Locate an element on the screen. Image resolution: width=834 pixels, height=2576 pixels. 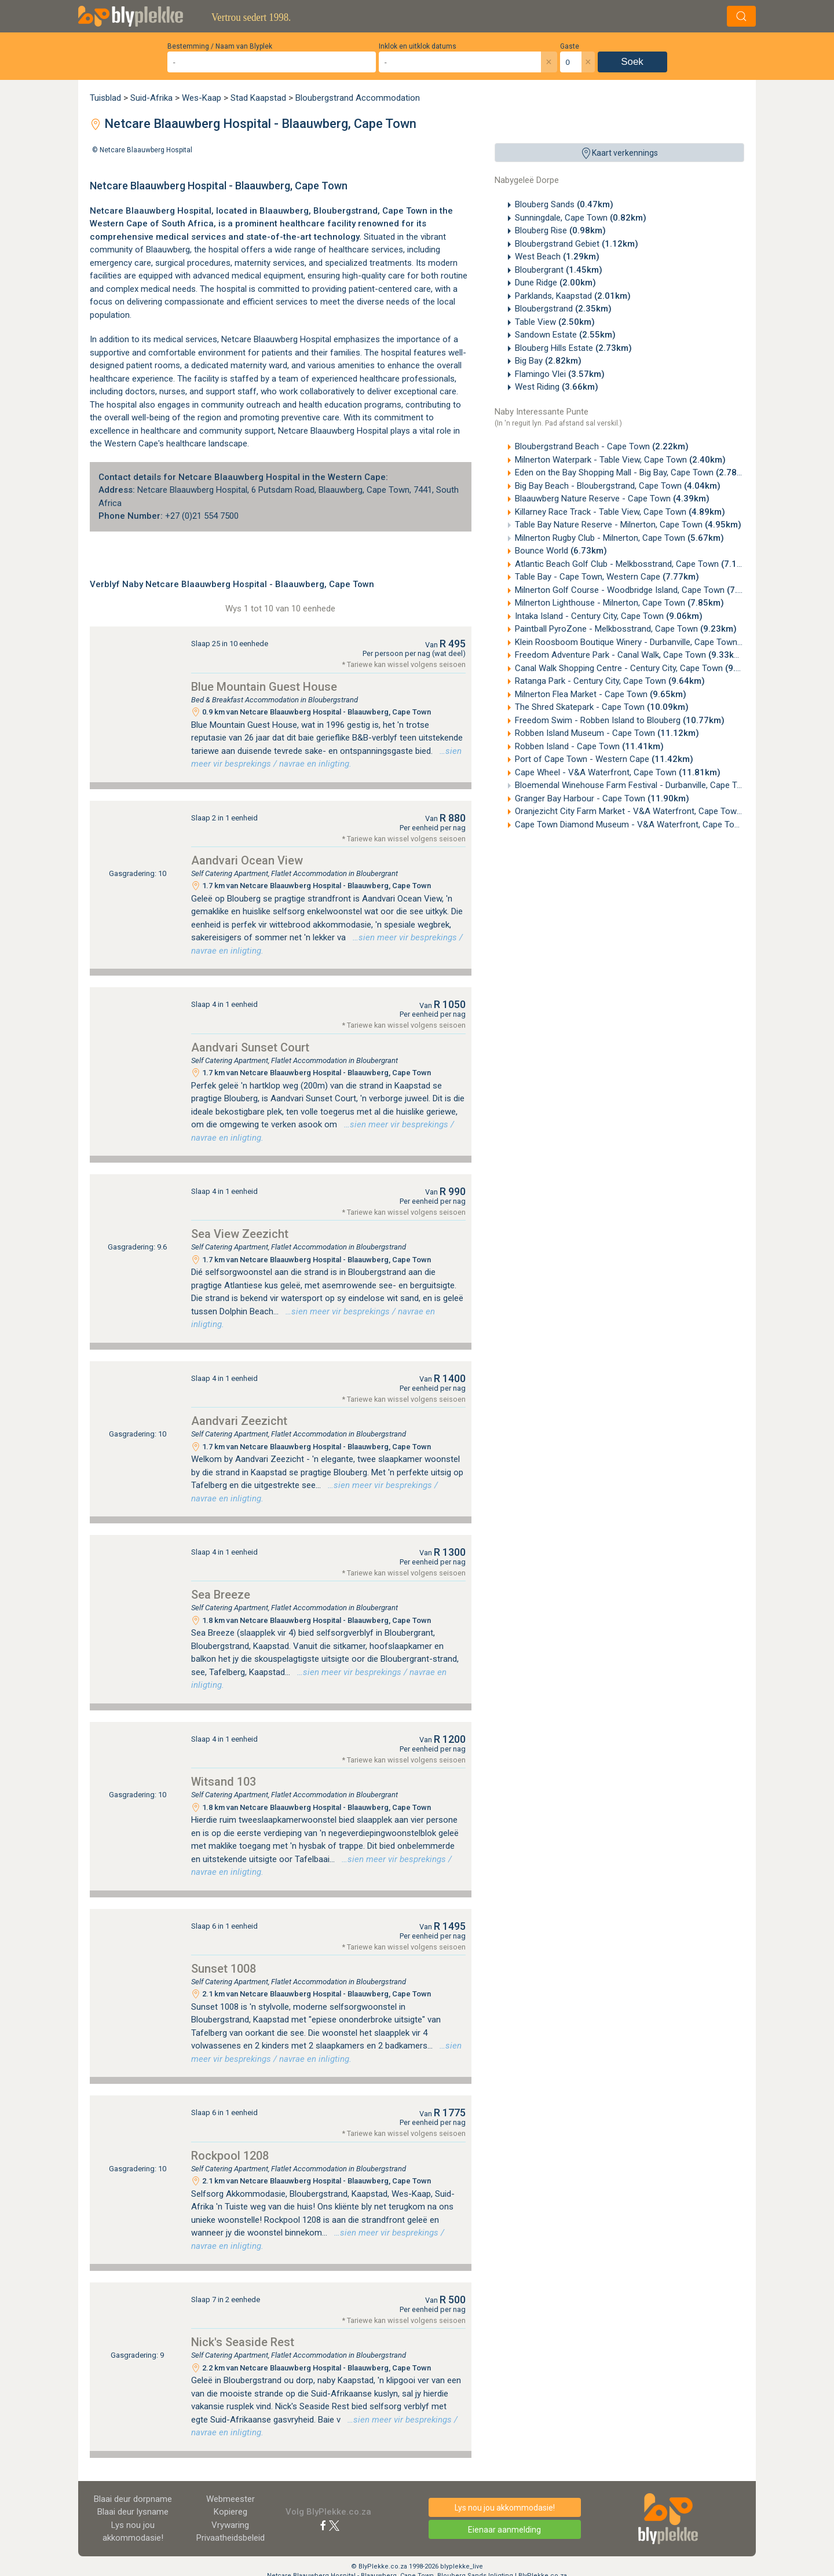
Cape Wheel - V&A Waterfront, Cape Town is located at coordinates (617, 772).